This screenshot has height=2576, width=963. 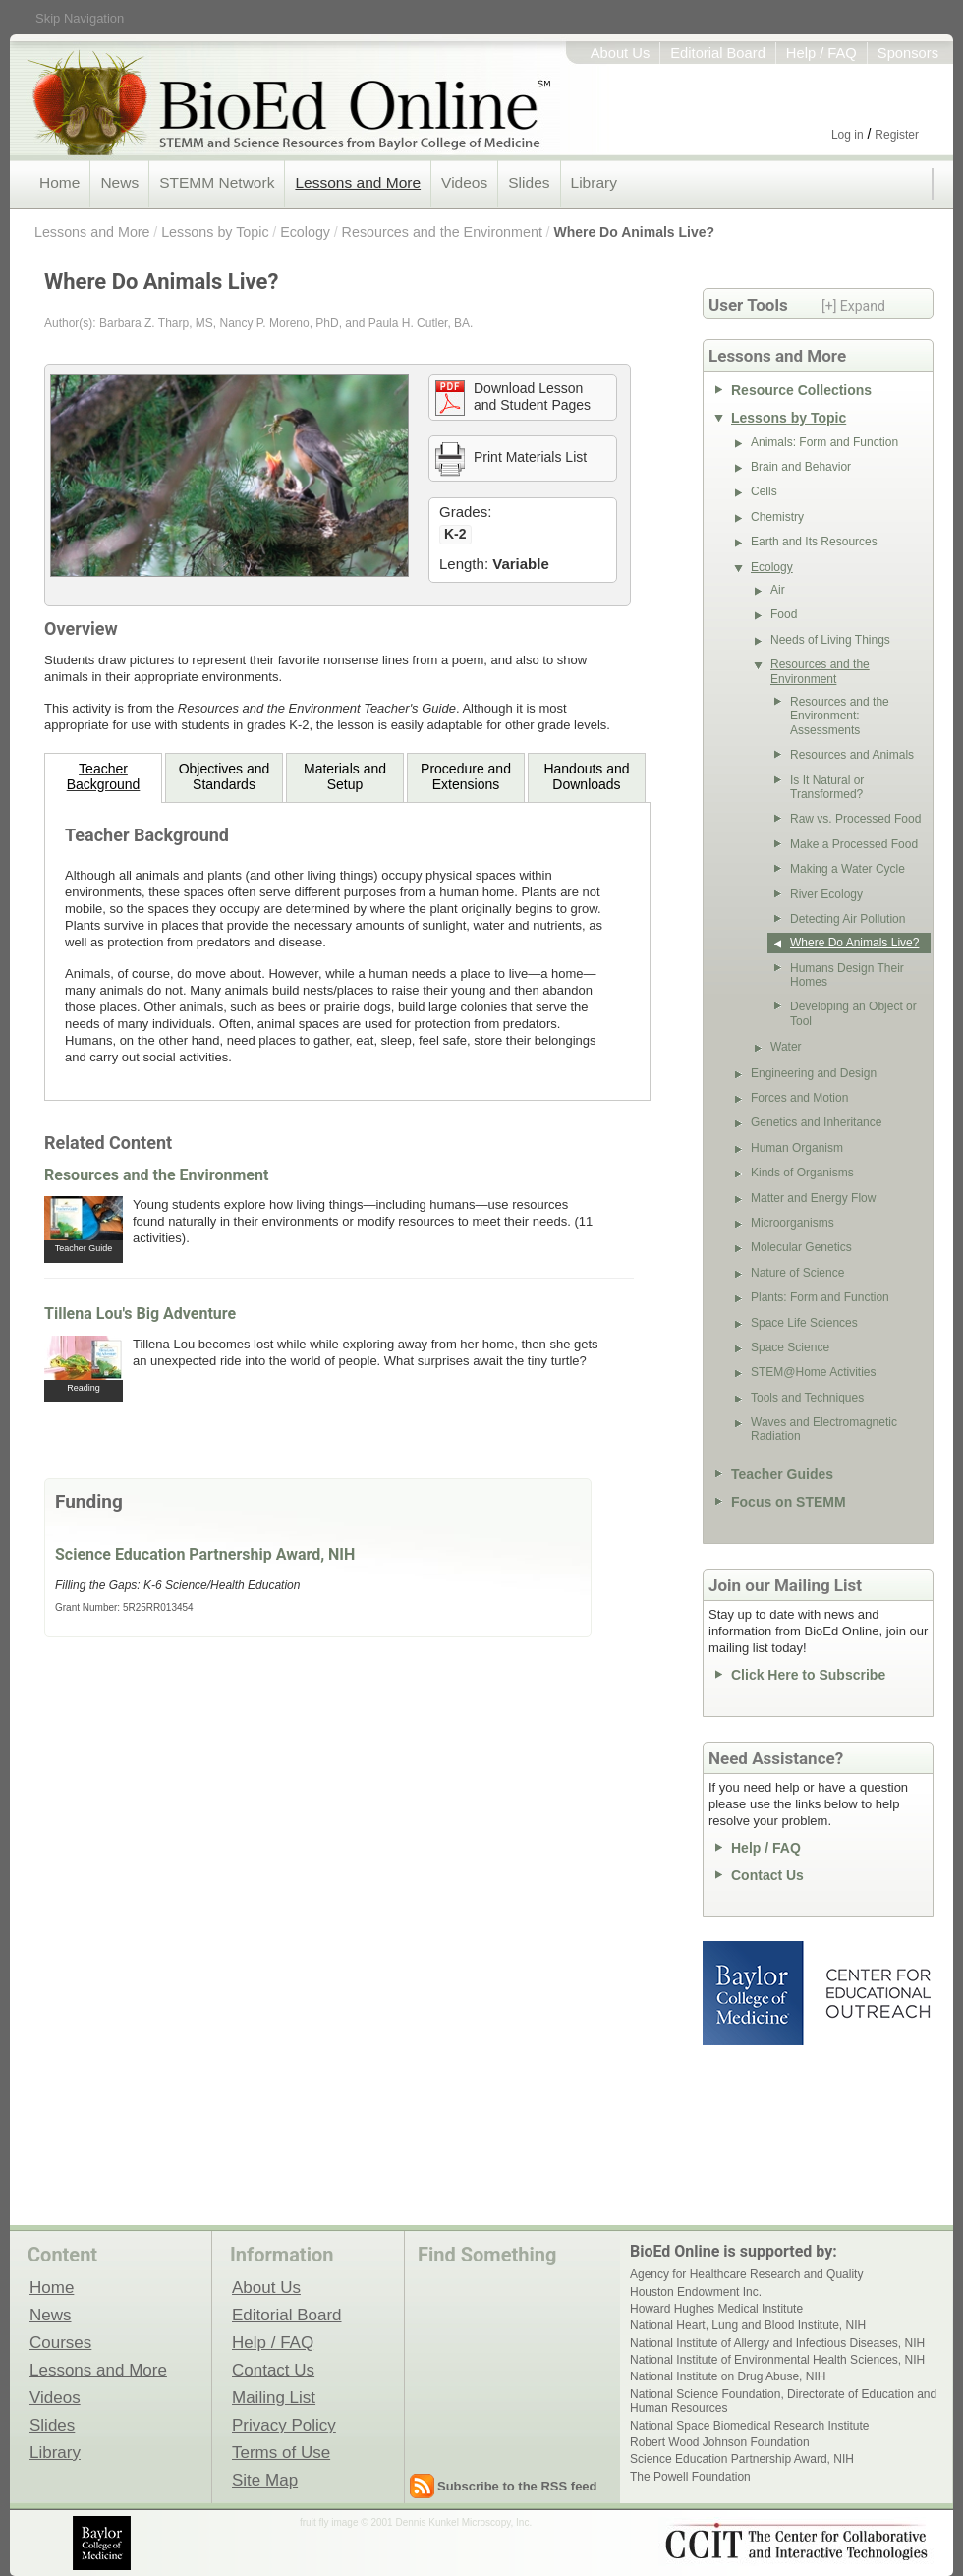 What do you see at coordinates (59, 182) in the screenshot?
I see `Home` at bounding box center [59, 182].